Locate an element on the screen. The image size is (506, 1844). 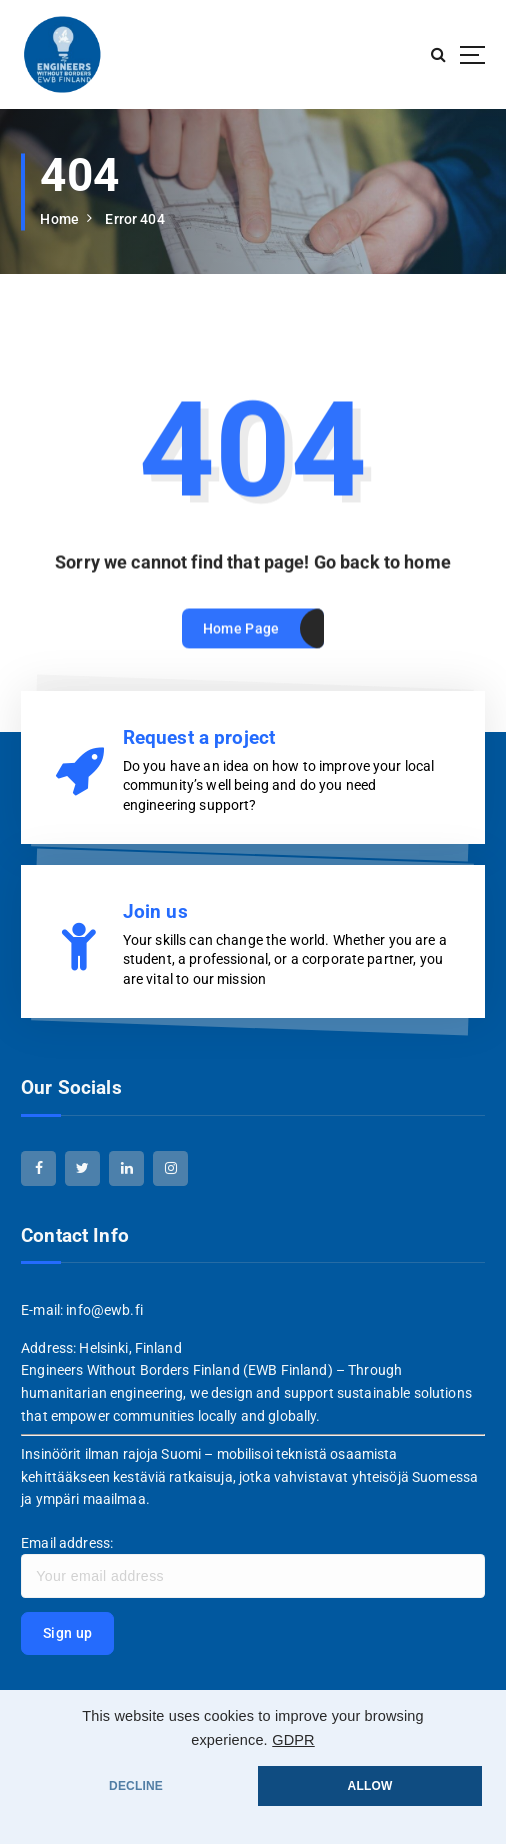
ALLOW is located at coordinates (370, 1786).